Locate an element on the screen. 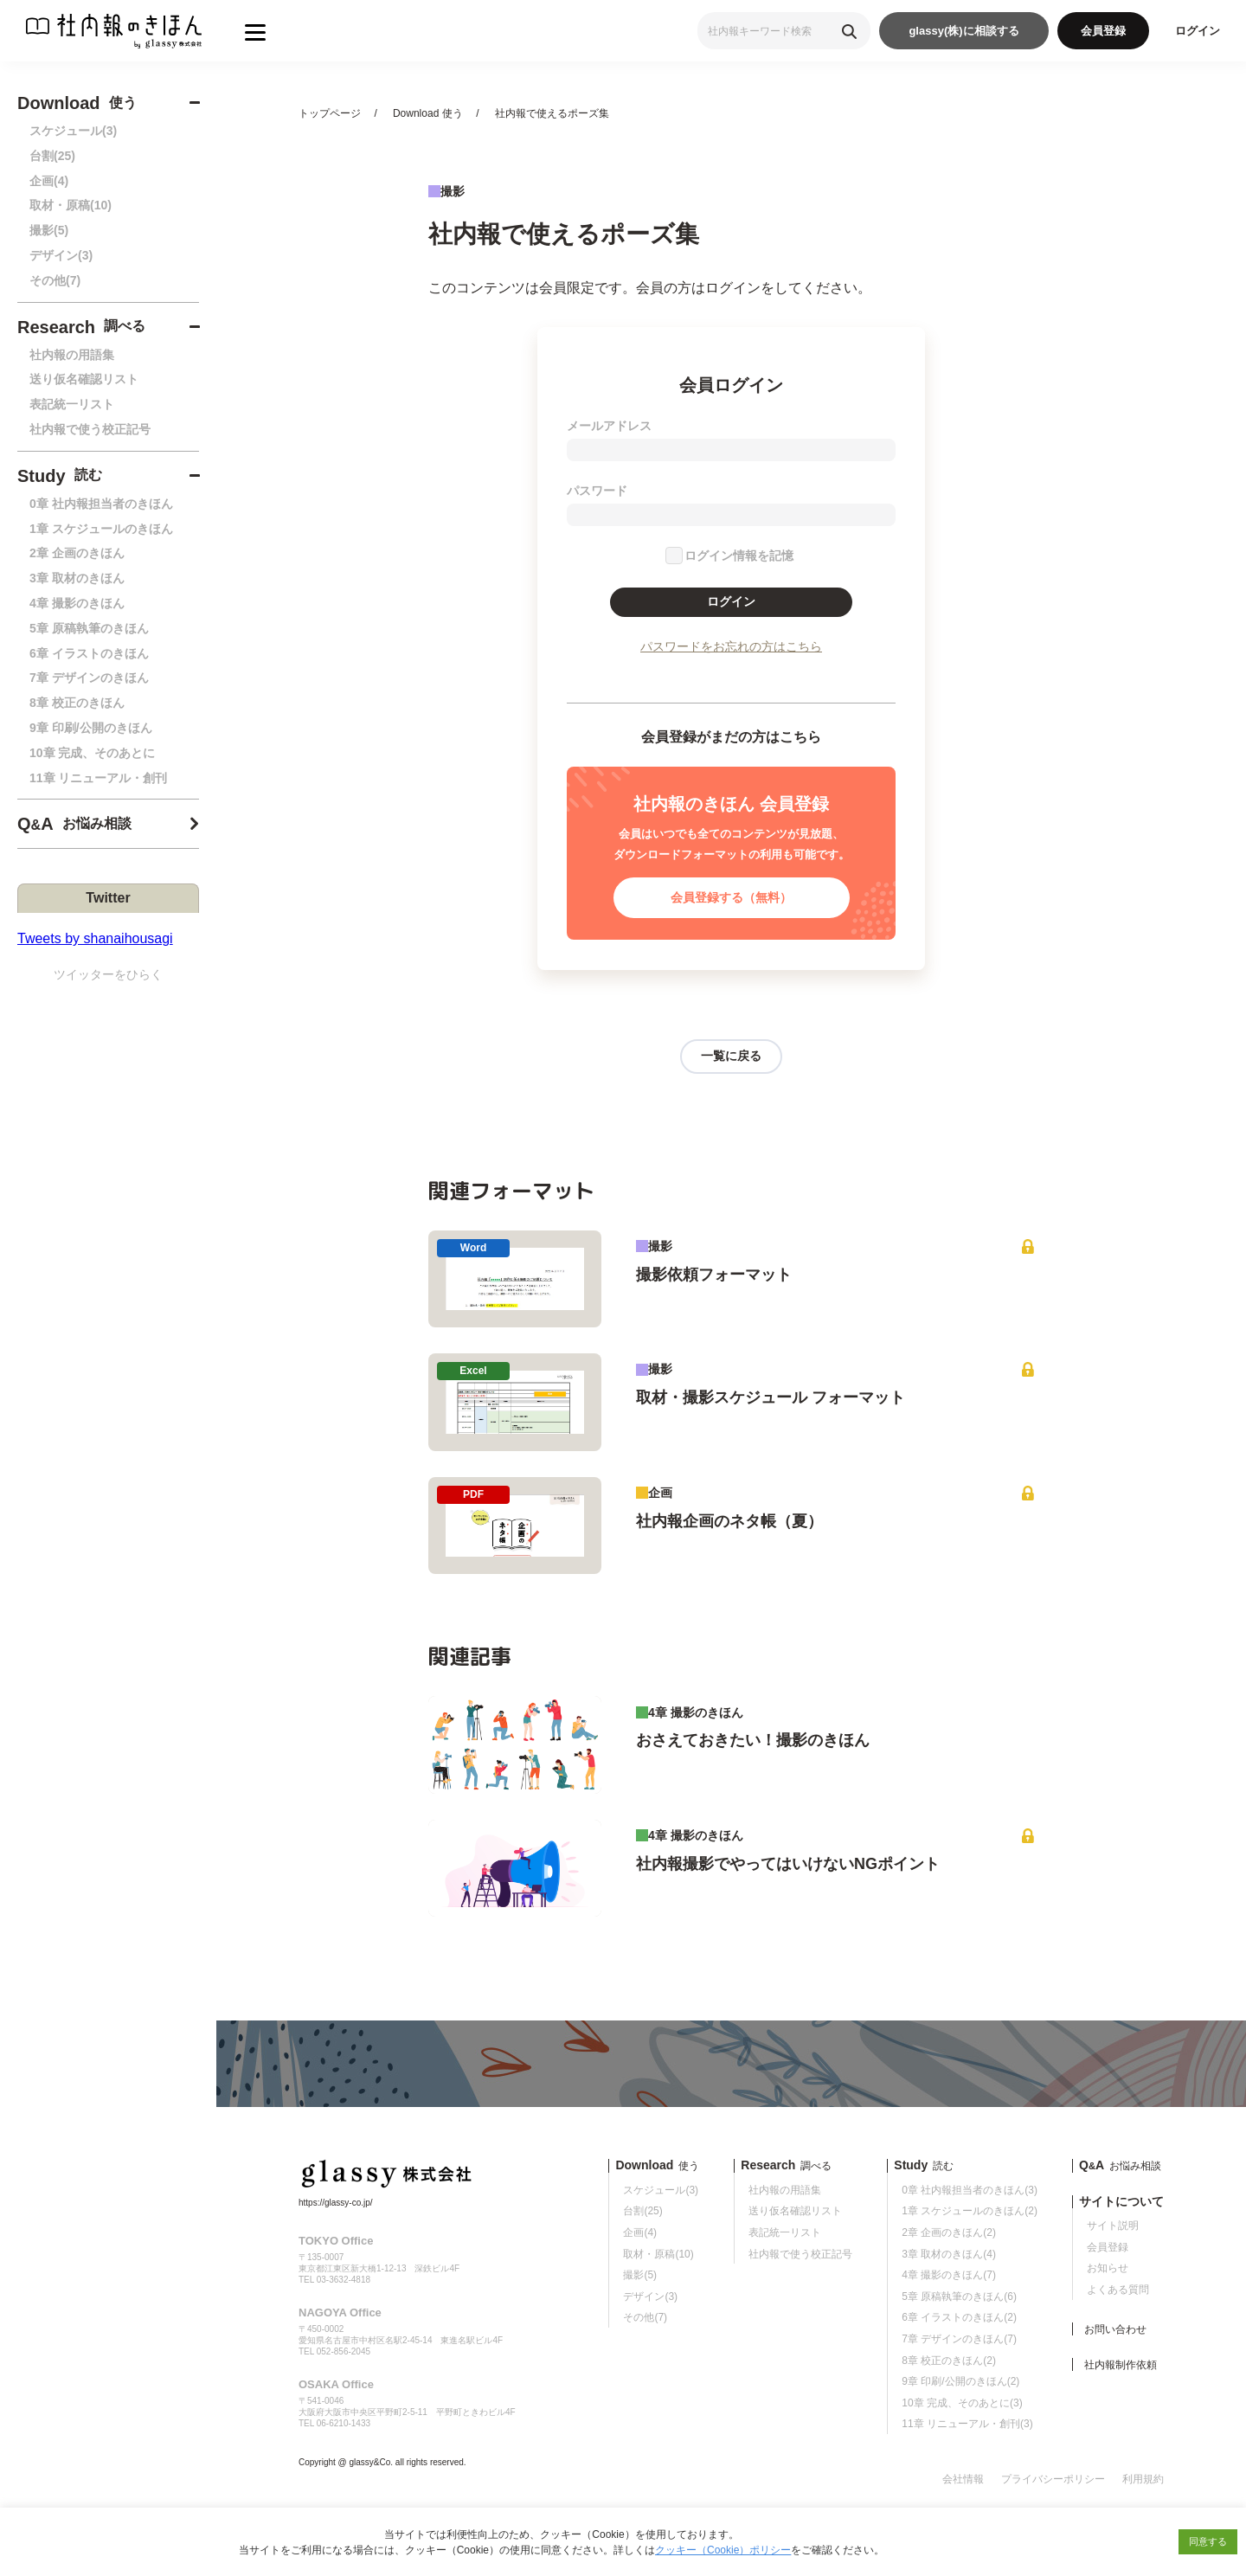 The width and height of the screenshot is (1246, 2576). 利用規約 is located at coordinates (1143, 2479).